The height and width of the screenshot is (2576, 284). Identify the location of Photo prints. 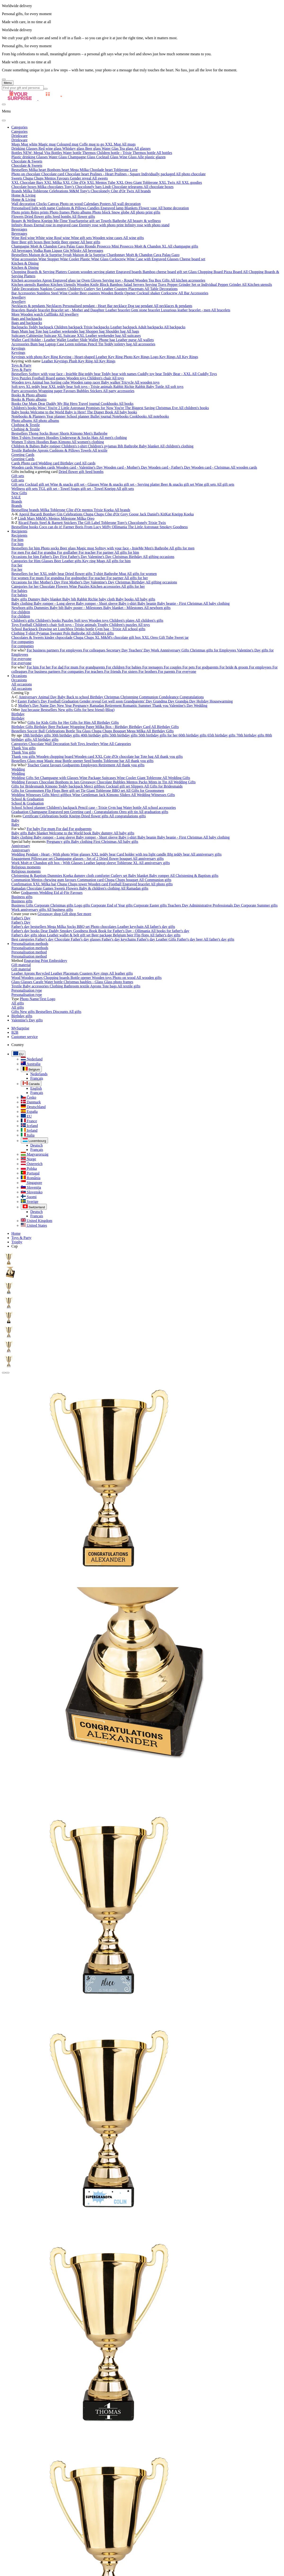
(21, 212).